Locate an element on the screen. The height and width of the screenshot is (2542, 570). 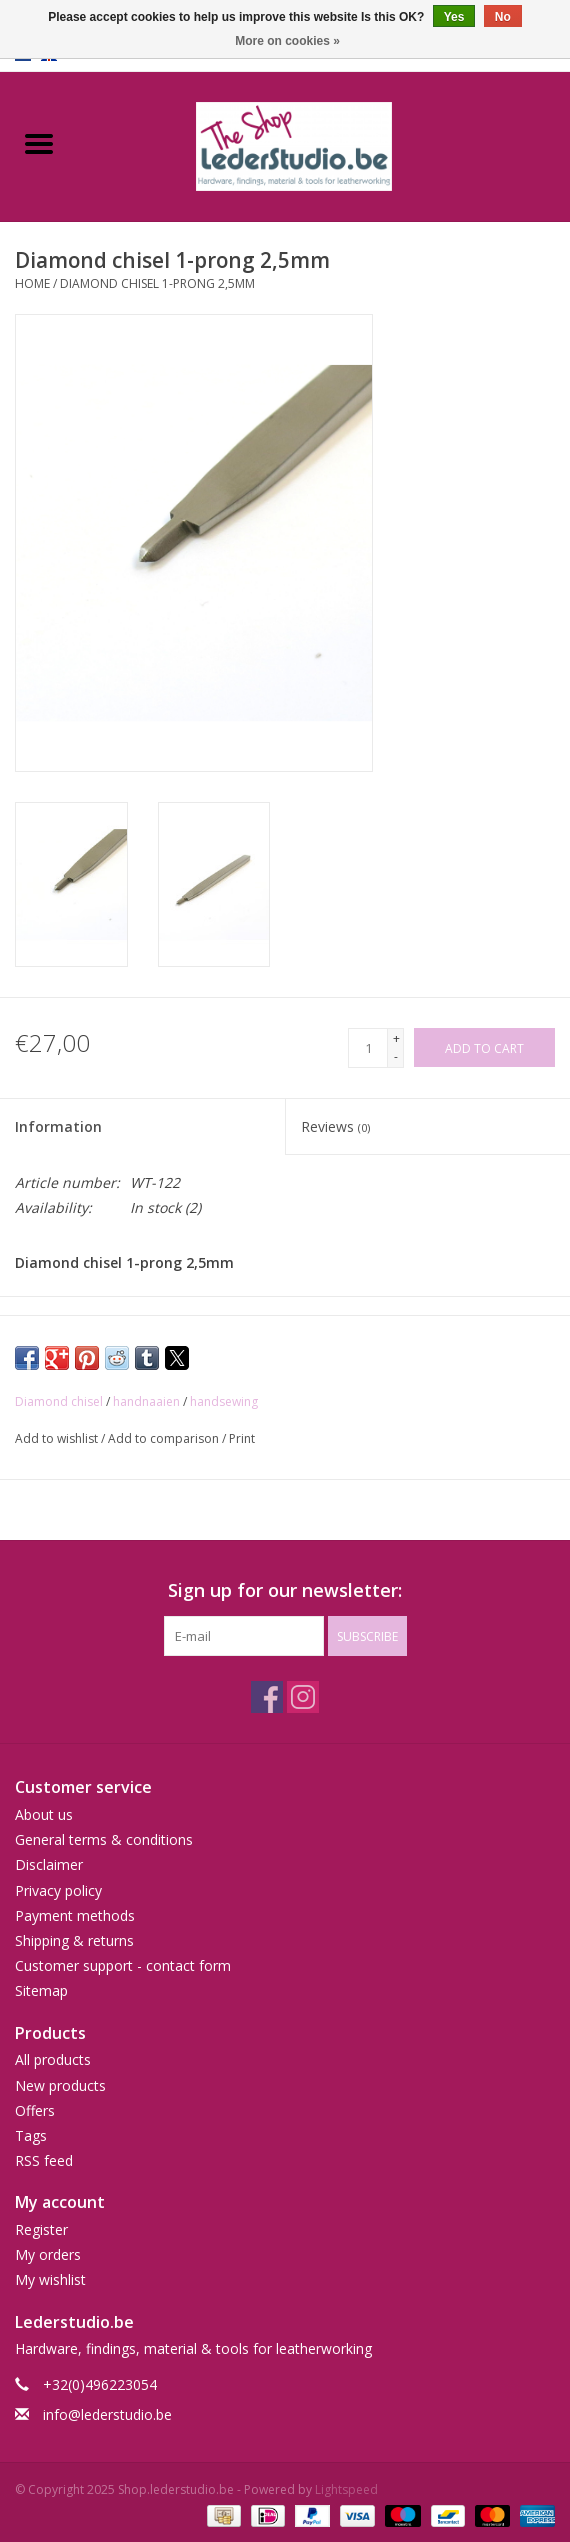
New products is located at coordinates (60, 2085).